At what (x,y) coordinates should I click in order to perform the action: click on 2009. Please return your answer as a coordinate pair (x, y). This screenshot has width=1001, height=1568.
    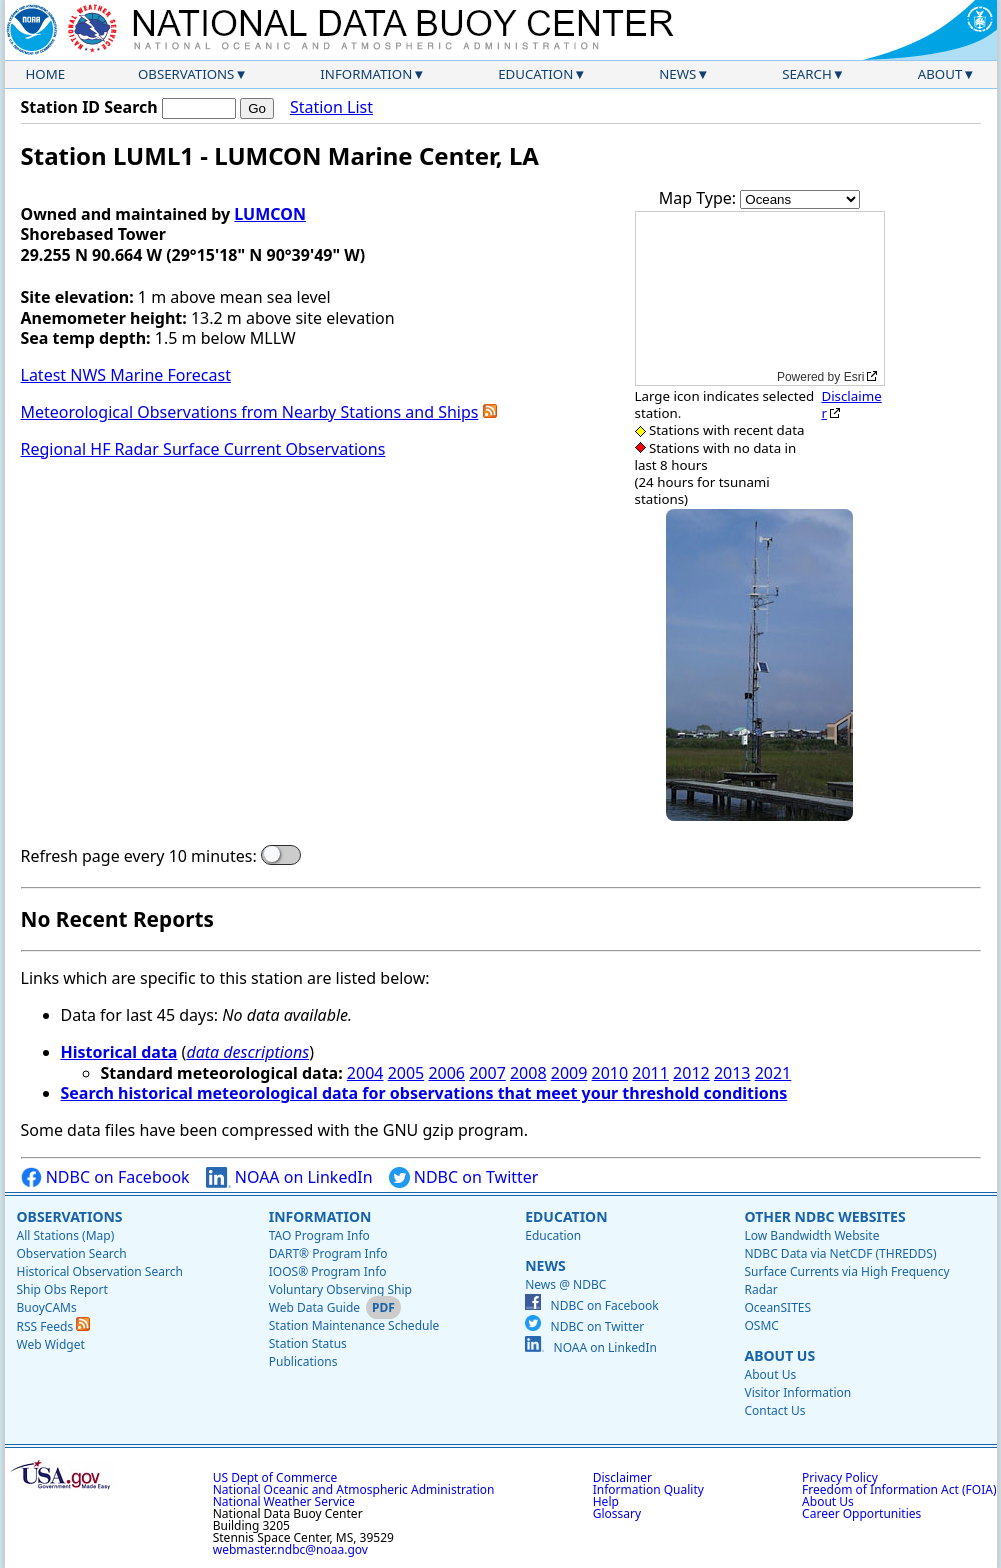
    Looking at the image, I should click on (569, 1073).